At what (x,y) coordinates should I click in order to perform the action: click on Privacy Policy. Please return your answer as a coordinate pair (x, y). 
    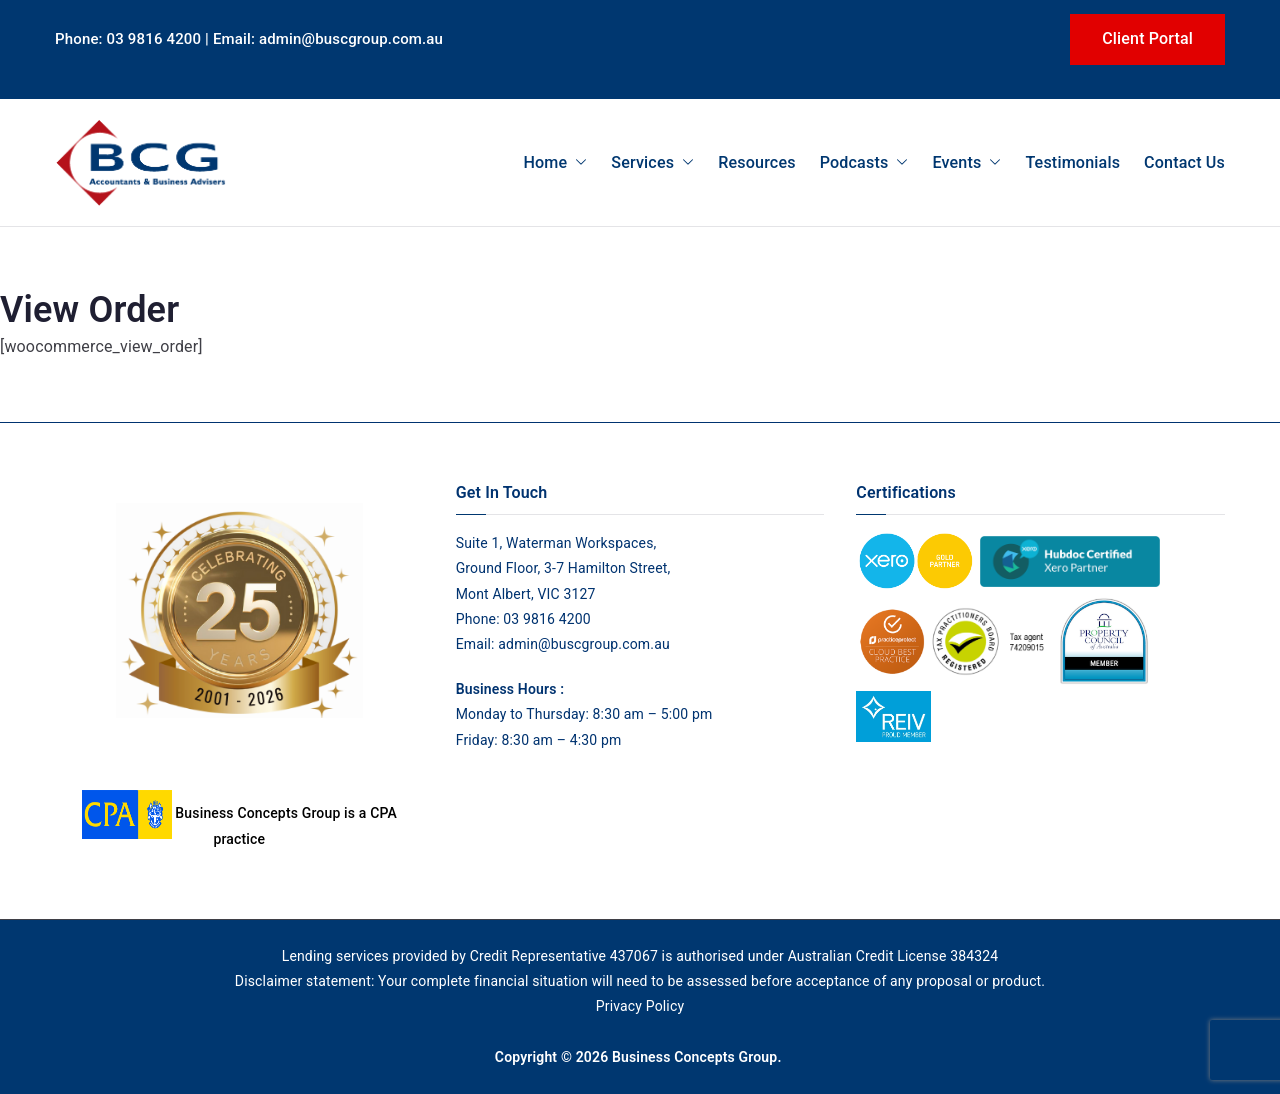
    Looking at the image, I should click on (640, 1006).